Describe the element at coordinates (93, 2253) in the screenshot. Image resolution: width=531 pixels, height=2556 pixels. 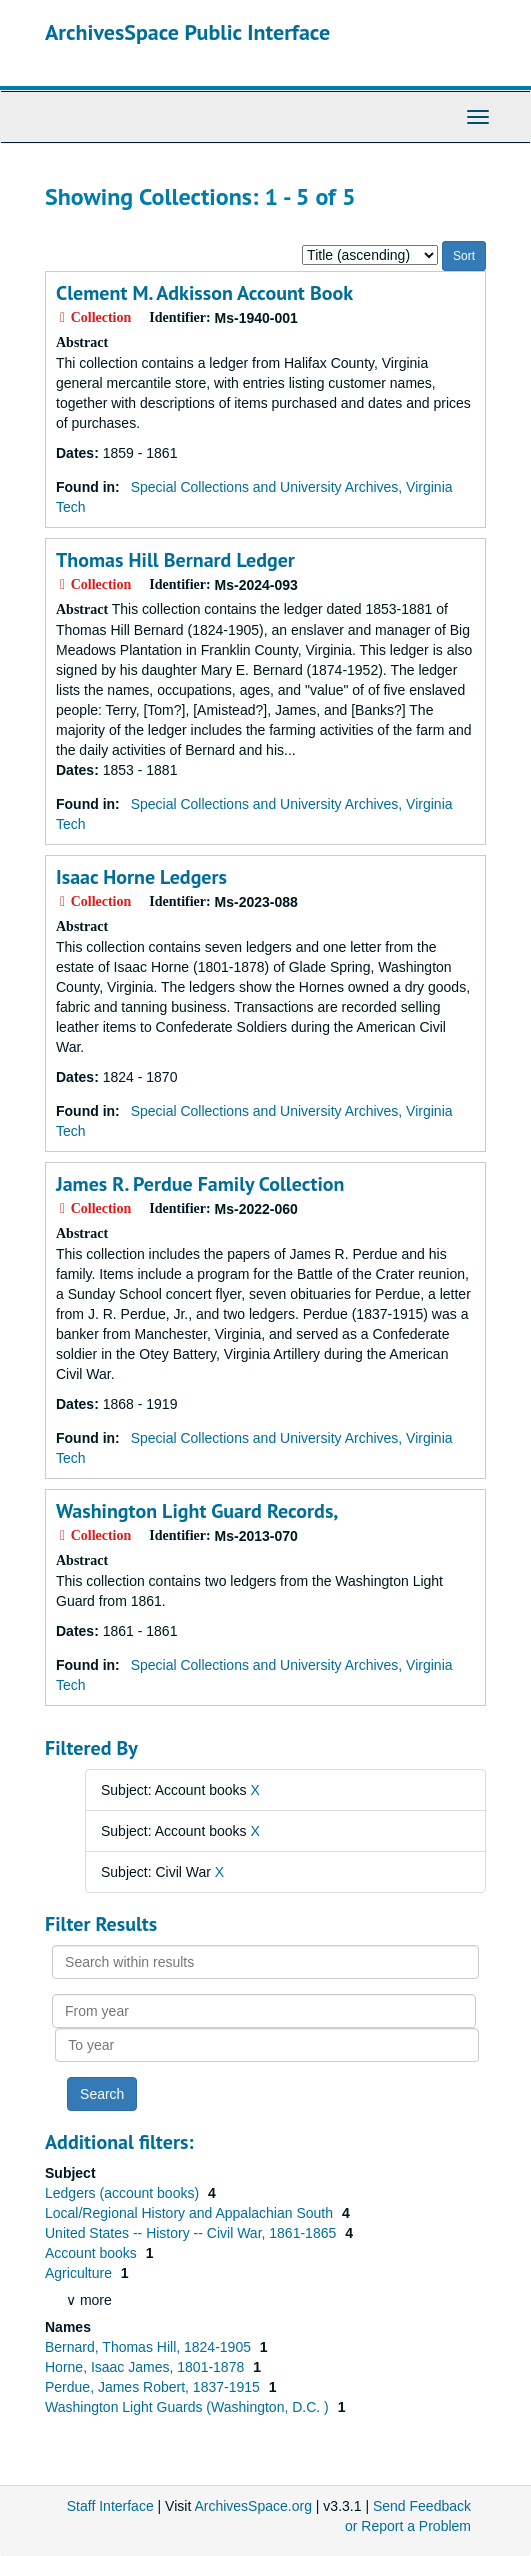
I see `Account books` at that location.